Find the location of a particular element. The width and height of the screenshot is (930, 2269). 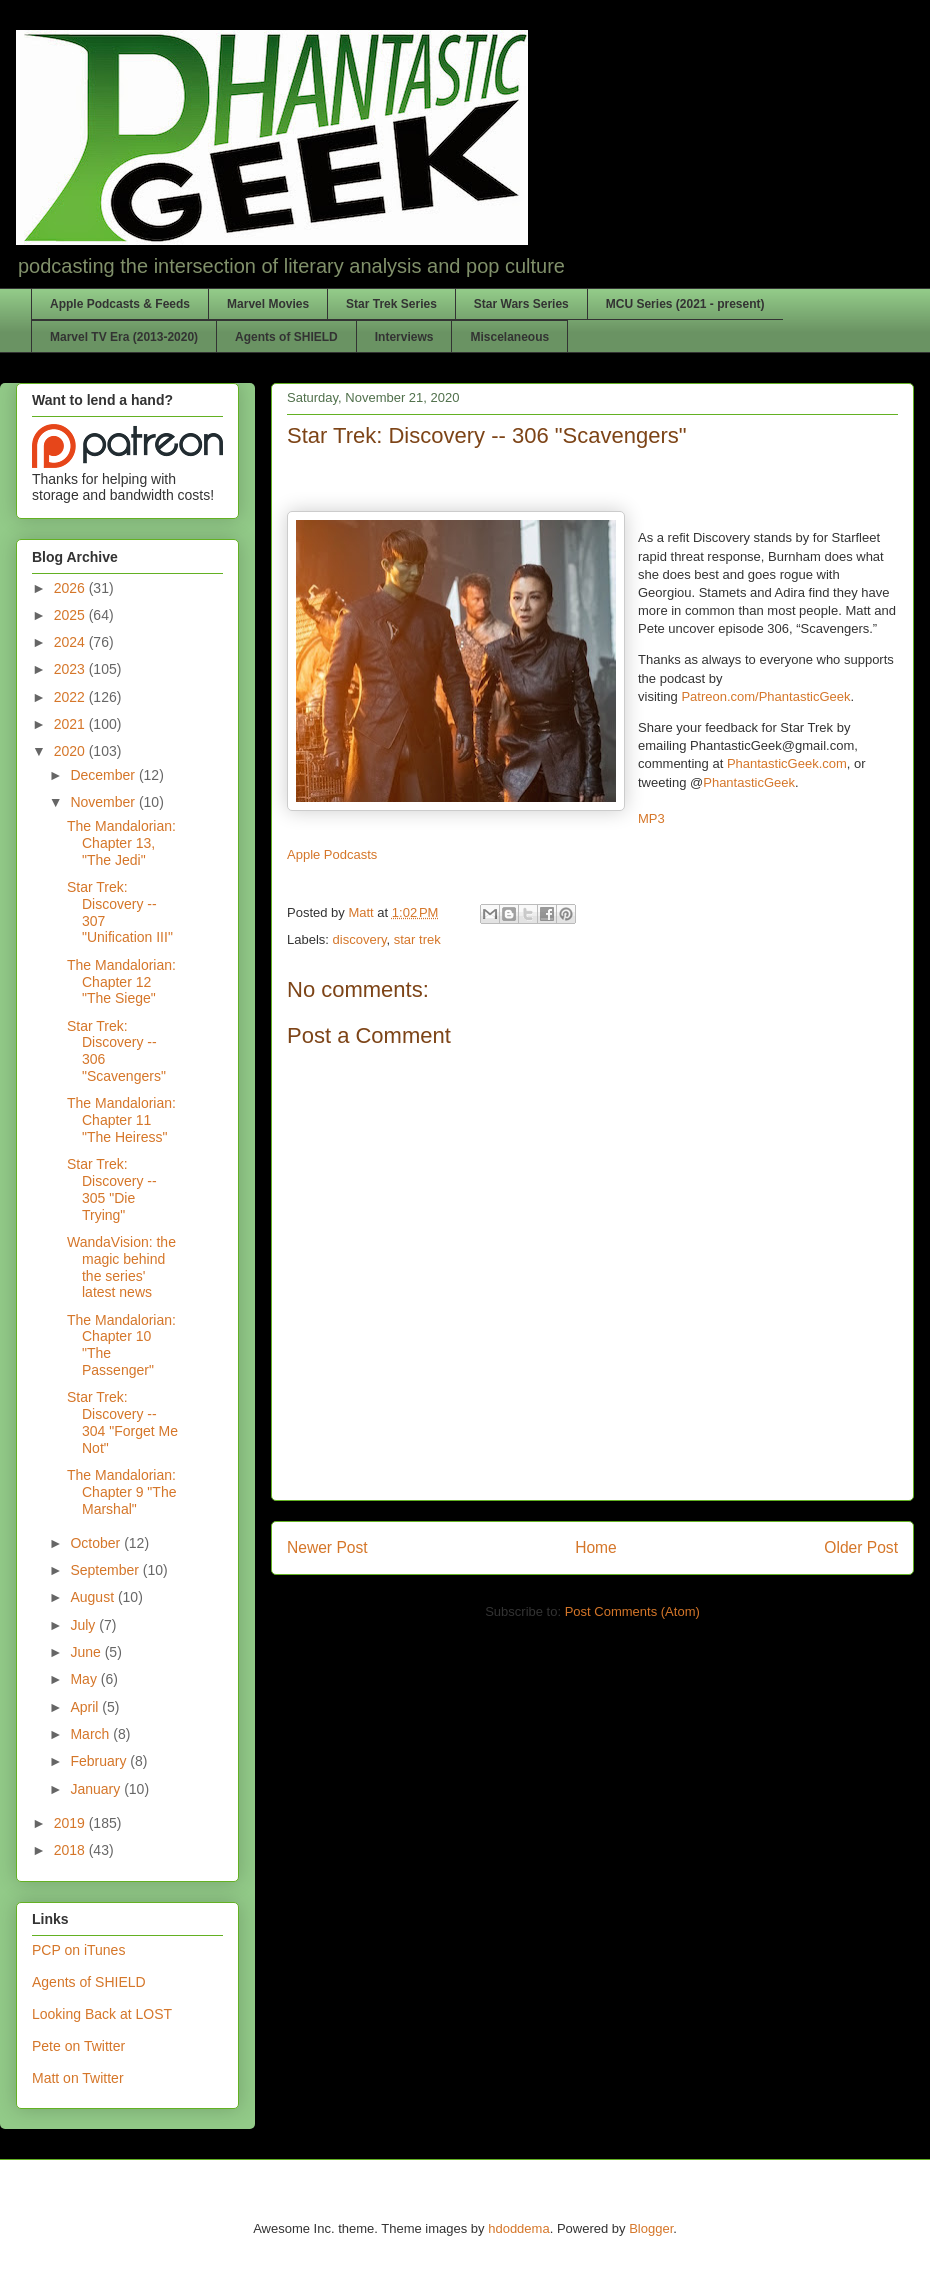

2022 is located at coordinates (71, 697).